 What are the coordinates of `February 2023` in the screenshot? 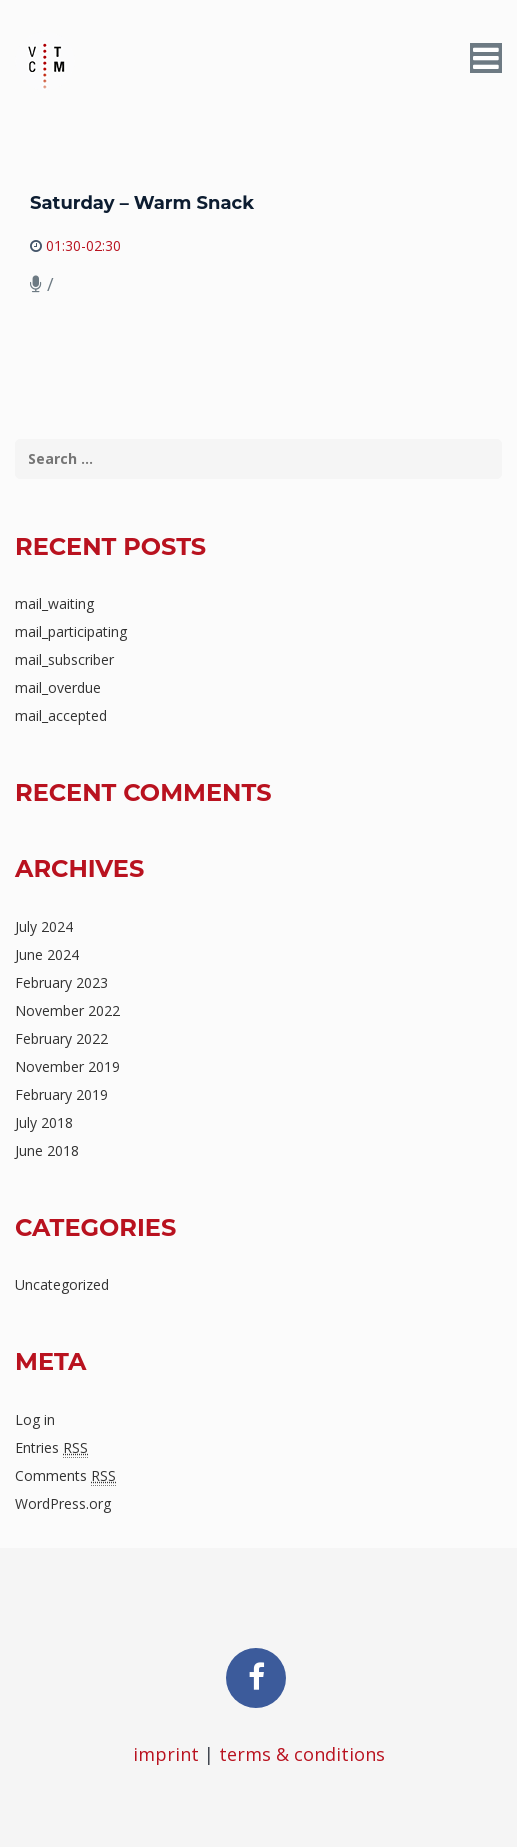 It's located at (61, 982).